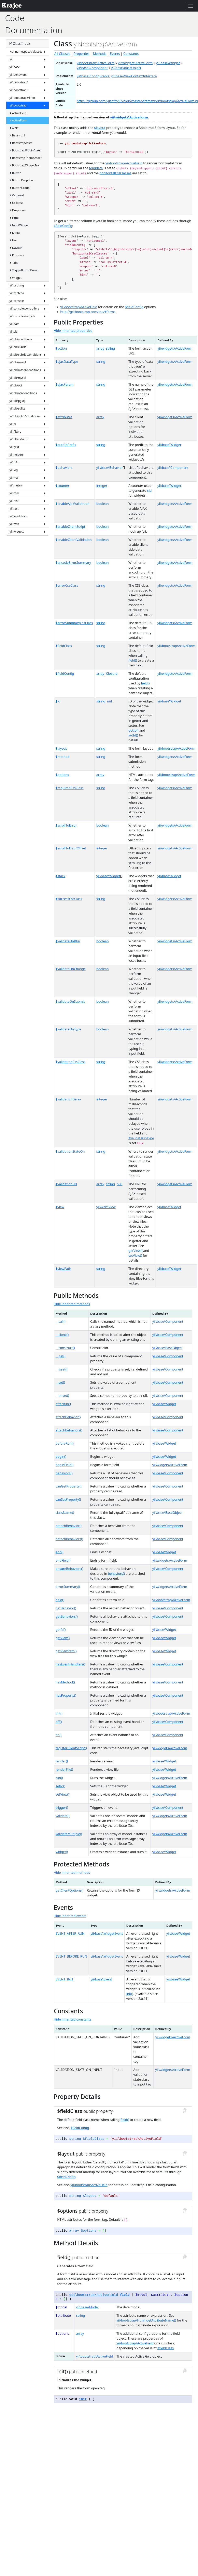 The width and height of the screenshot is (198, 2576). Describe the element at coordinates (66, 445) in the screenshot. I see `$autoIdPrefix` at that location.